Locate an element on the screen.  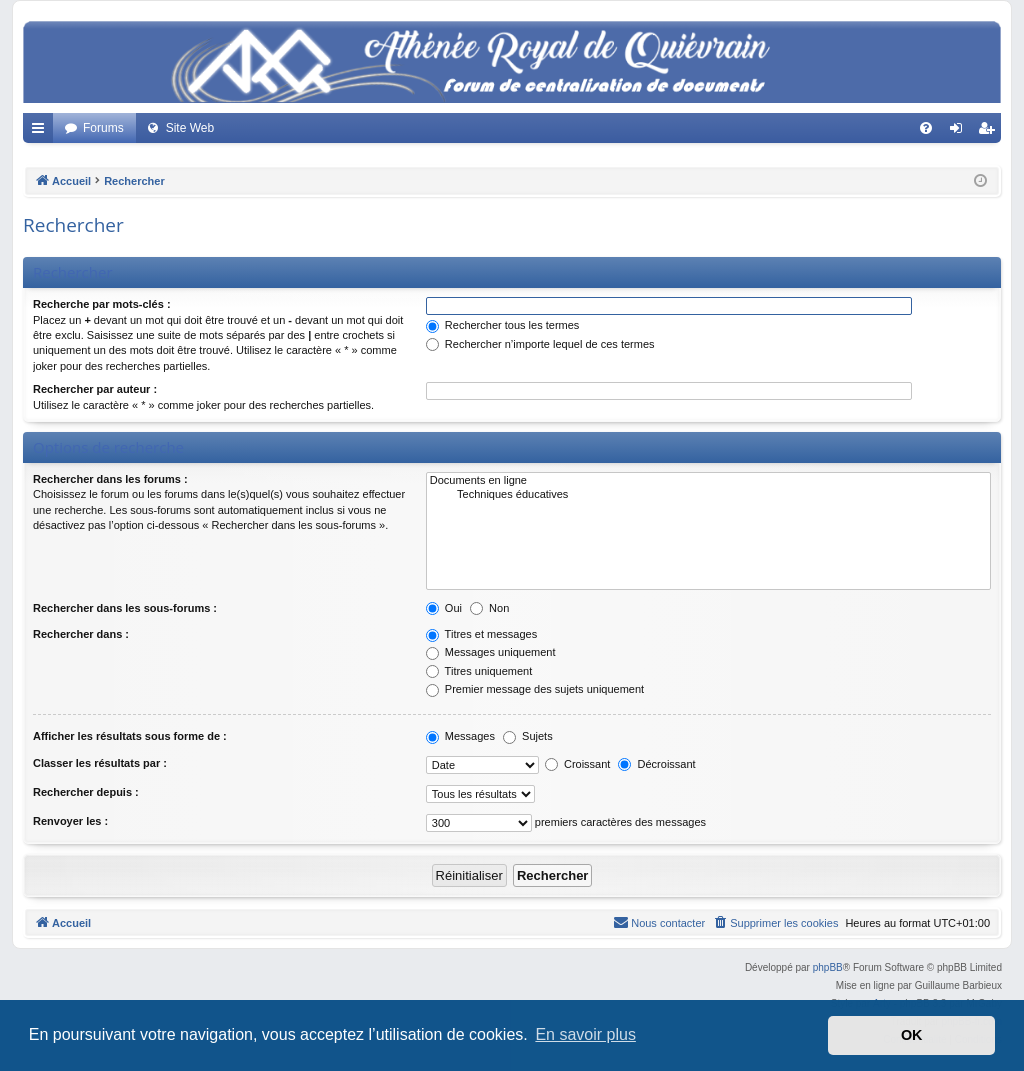
En savoir plus [button] is located at coordinates (585, 1034).